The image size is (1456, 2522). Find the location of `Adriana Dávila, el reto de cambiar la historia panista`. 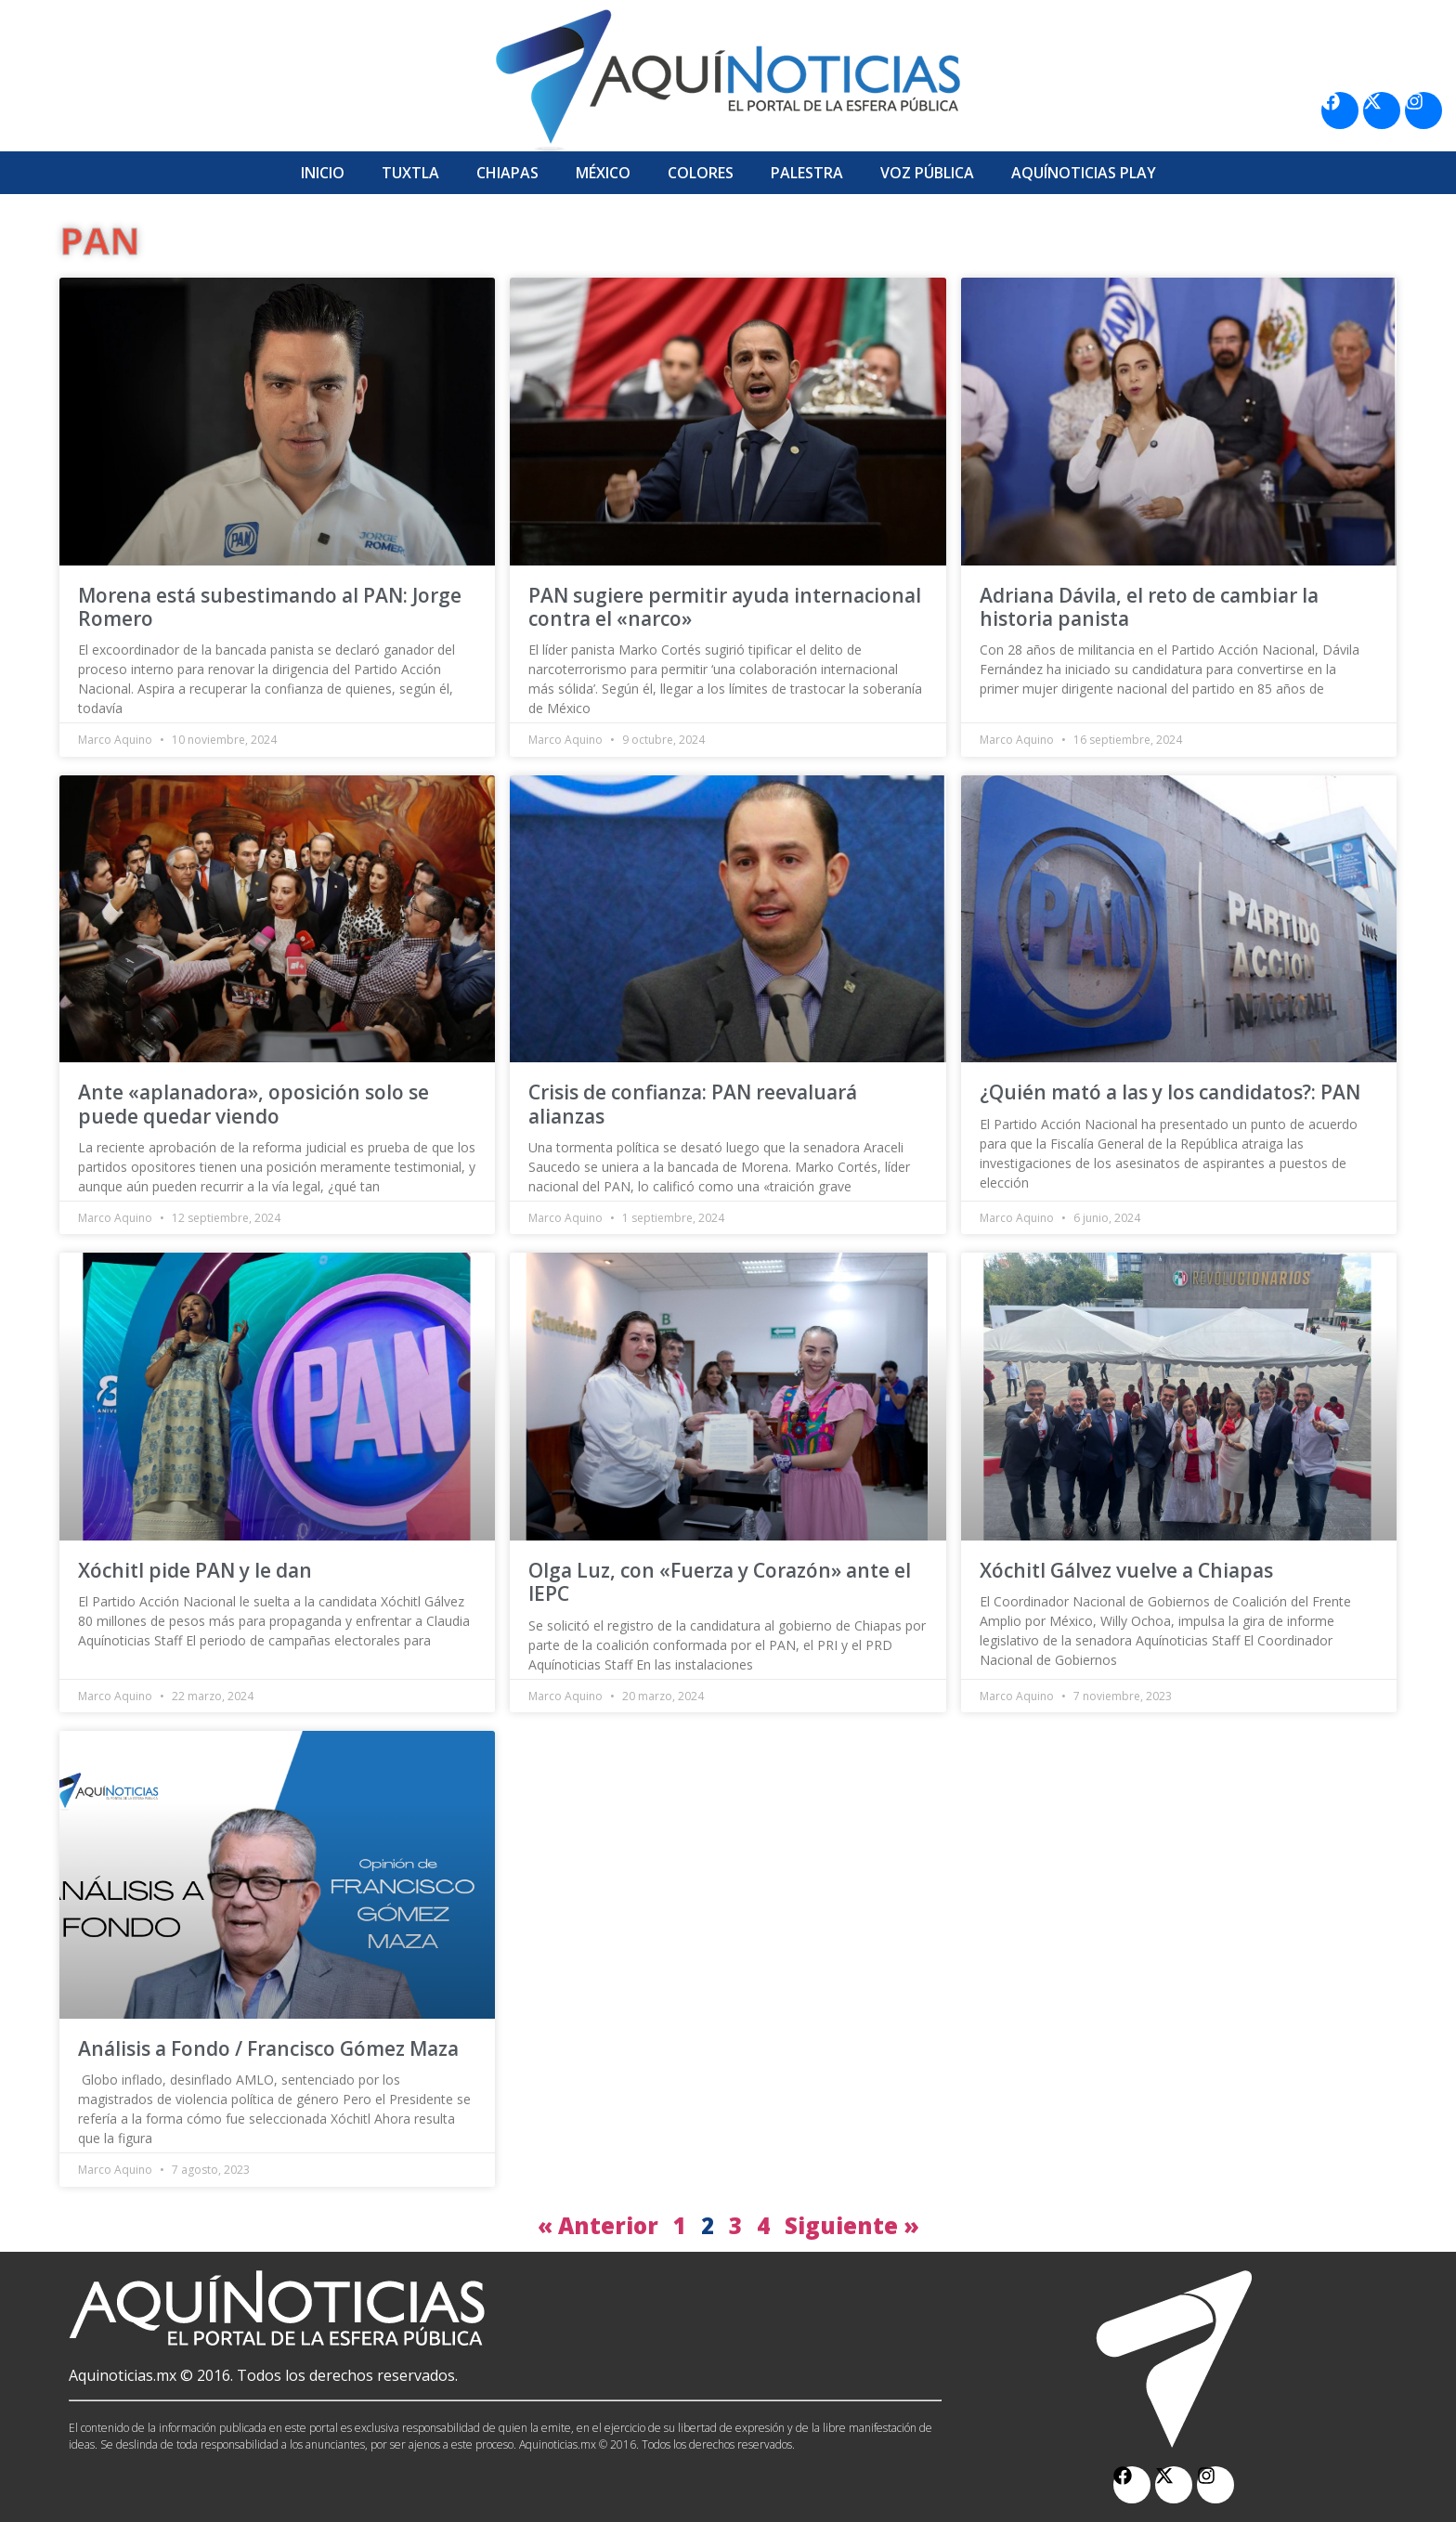

Adriana Dávila, el reto de cambiar la historia panista is located at coordinates (1149, 606).